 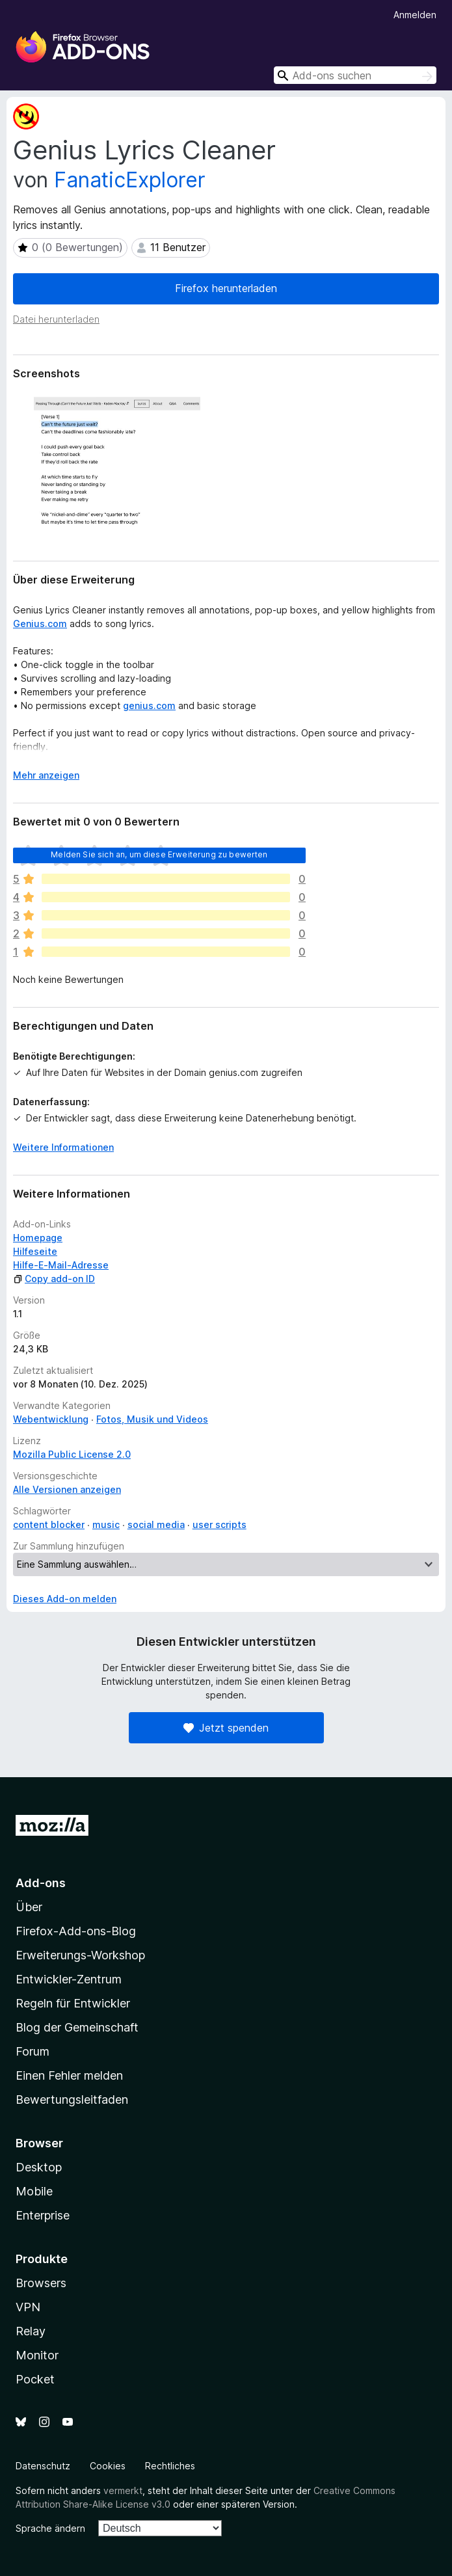 I want to click on Relay, so click(x=31, y=2331).